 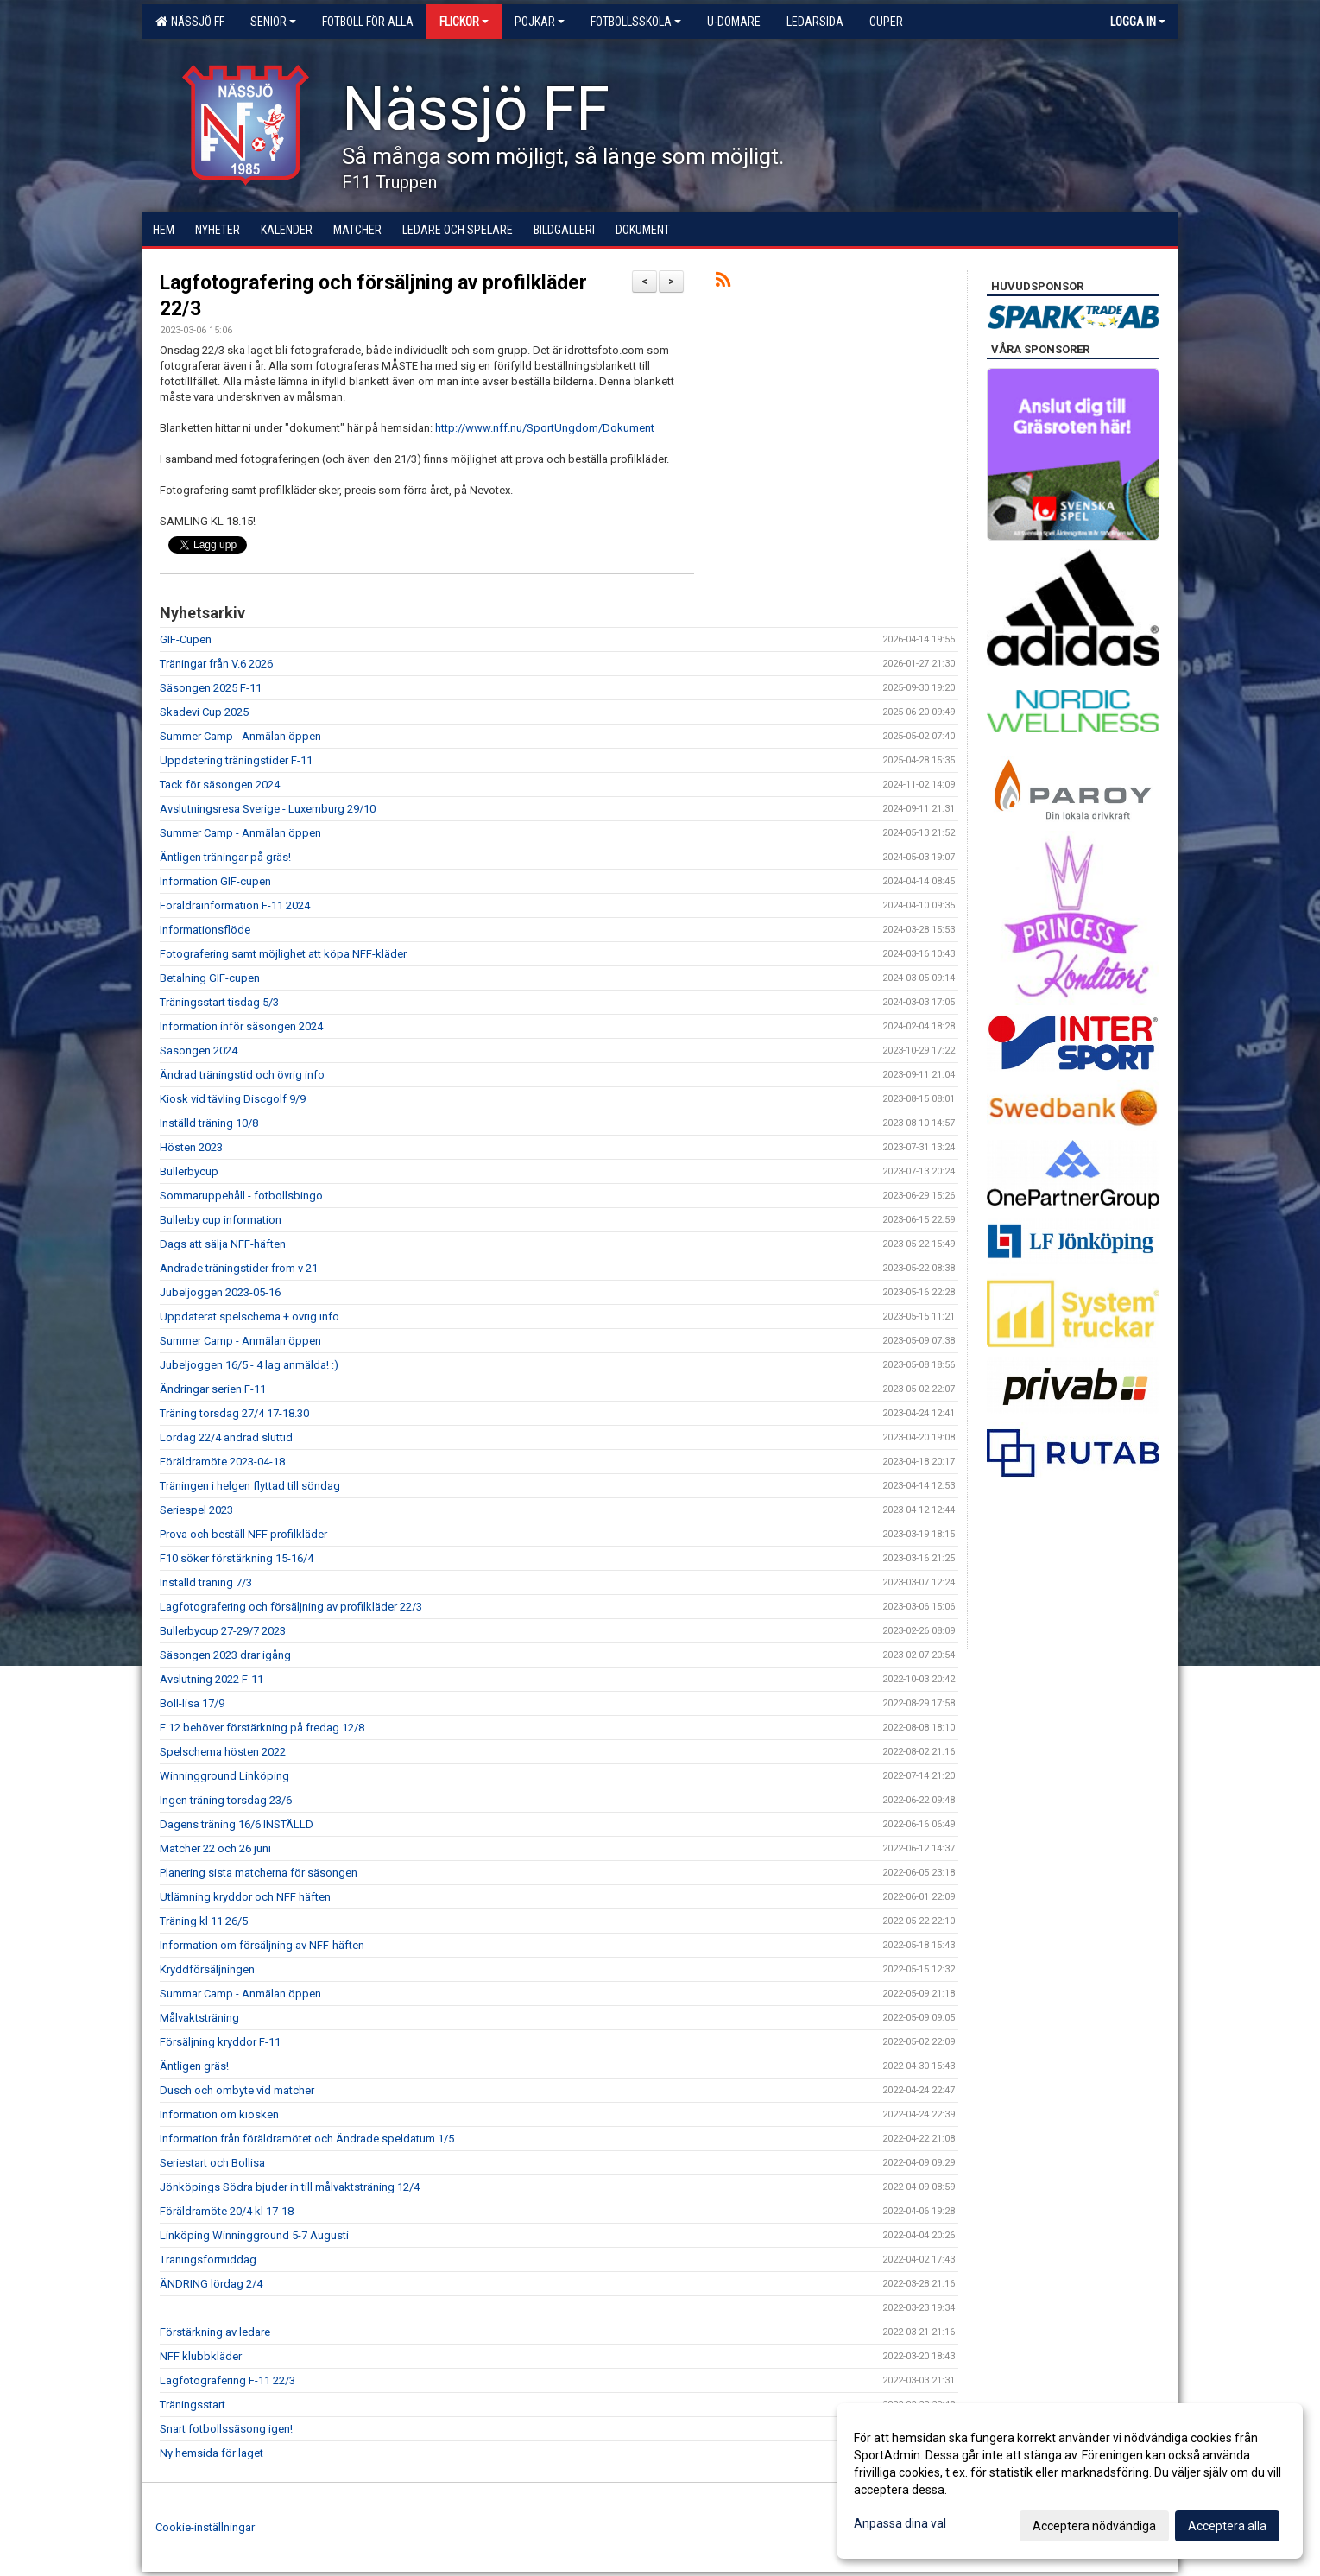 I want to click on Säsongen 2023 drar igång, so click(x=225, y=1655).